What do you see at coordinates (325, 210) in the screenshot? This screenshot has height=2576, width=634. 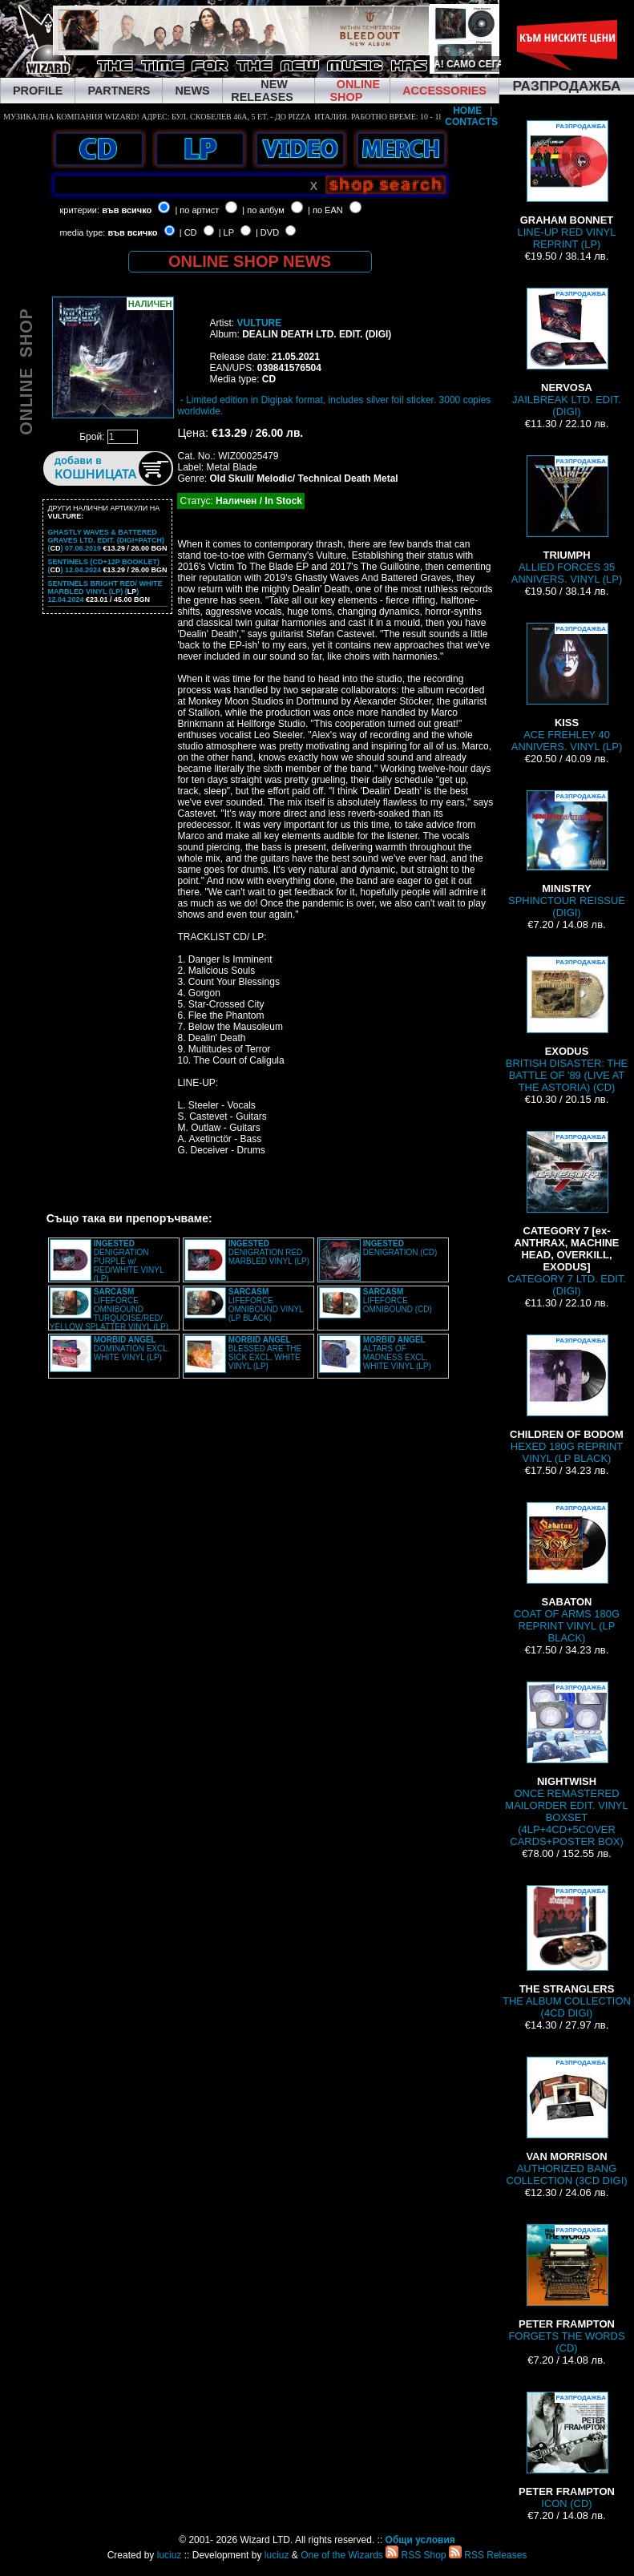 I see `| по EAN` at bounding box center [325, 210].